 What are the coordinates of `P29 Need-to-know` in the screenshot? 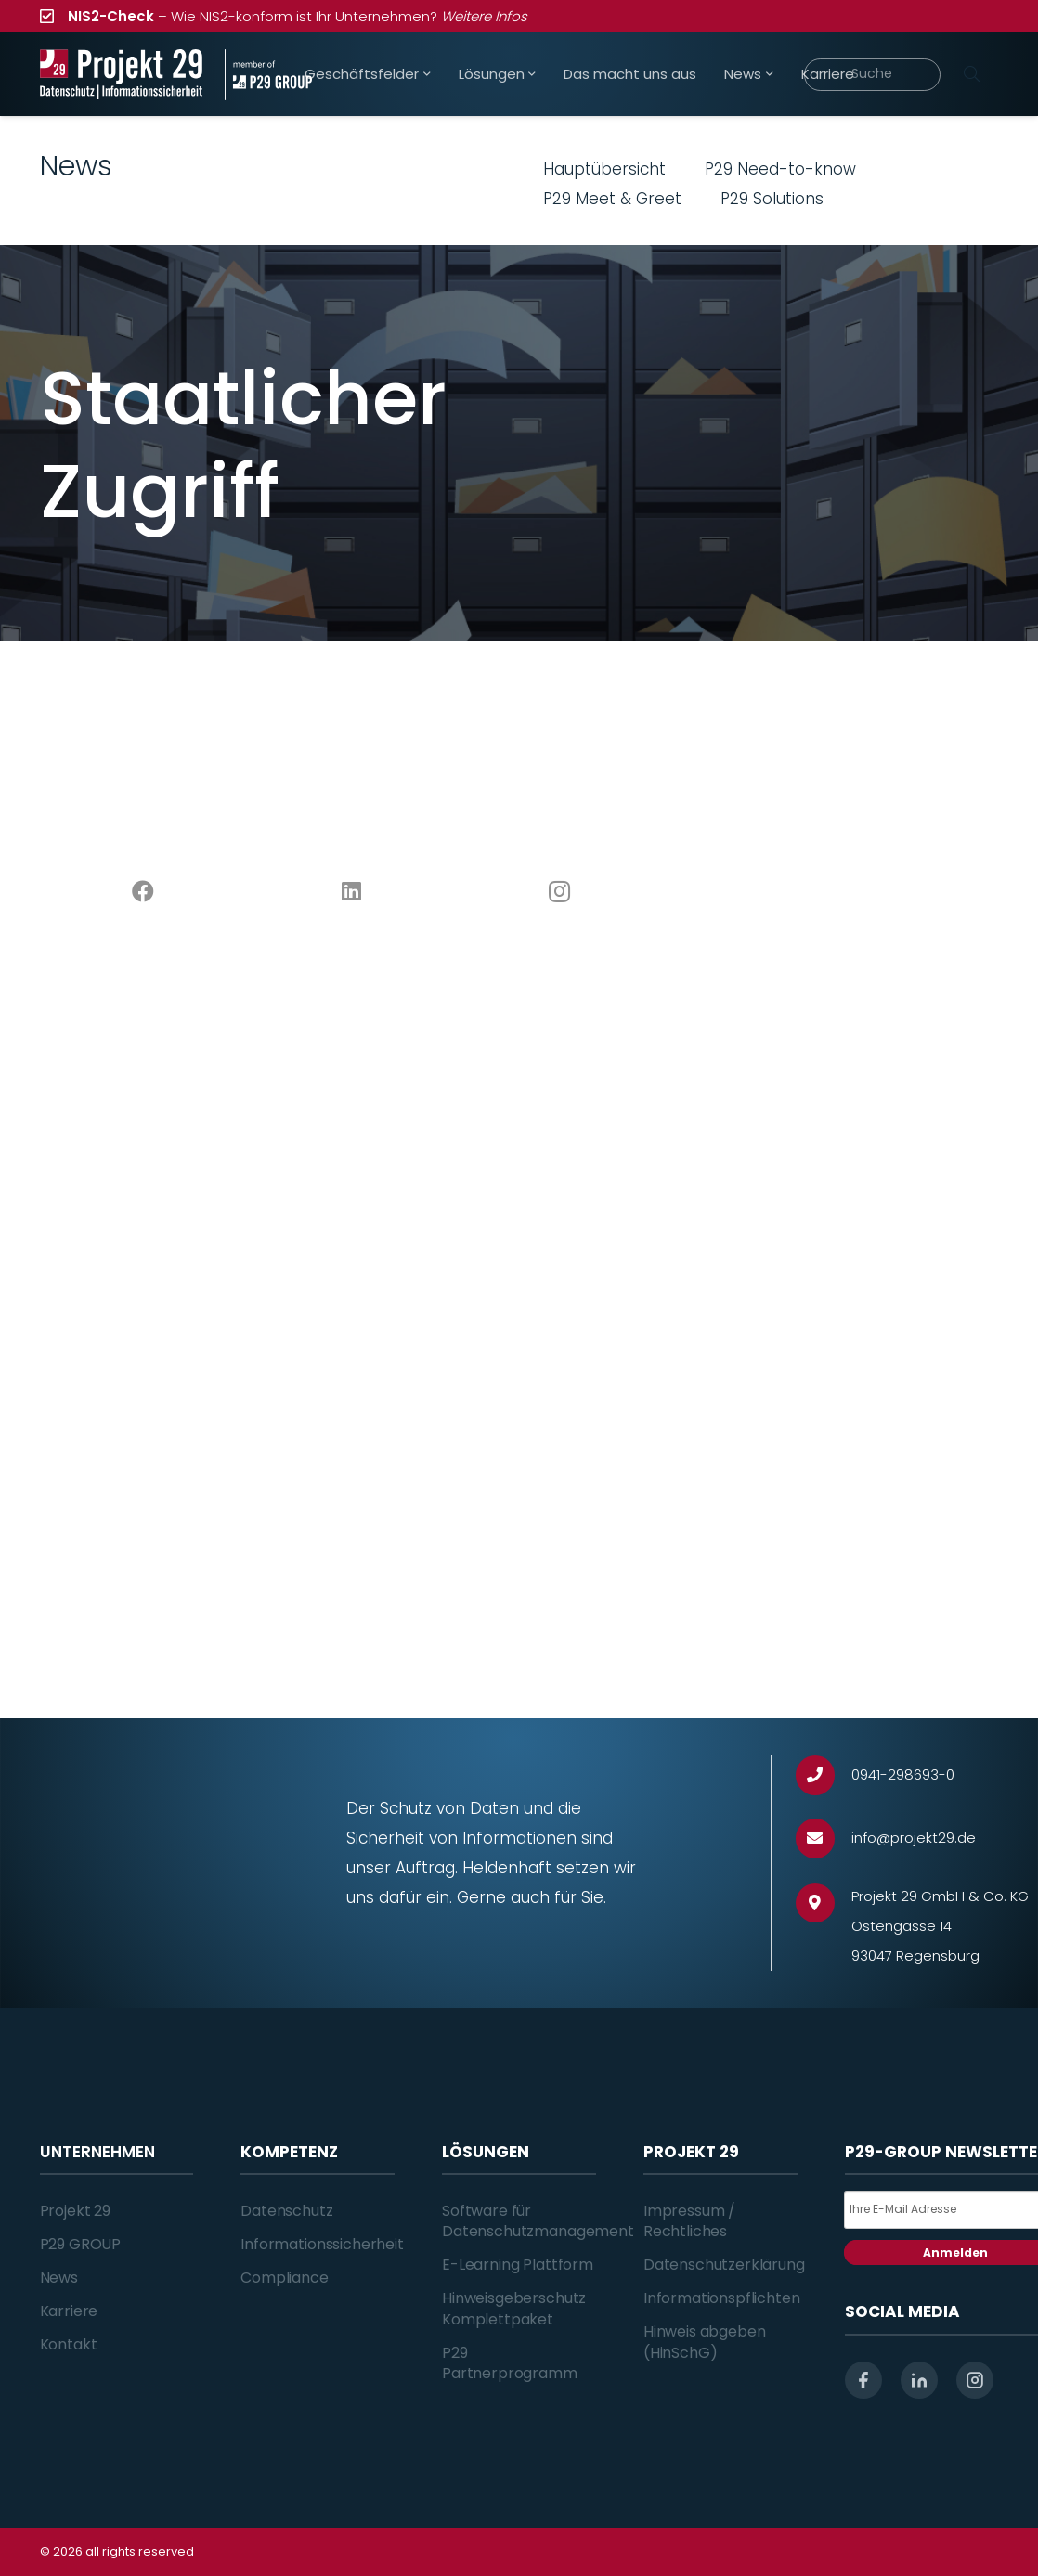 It's located at (780, 169).